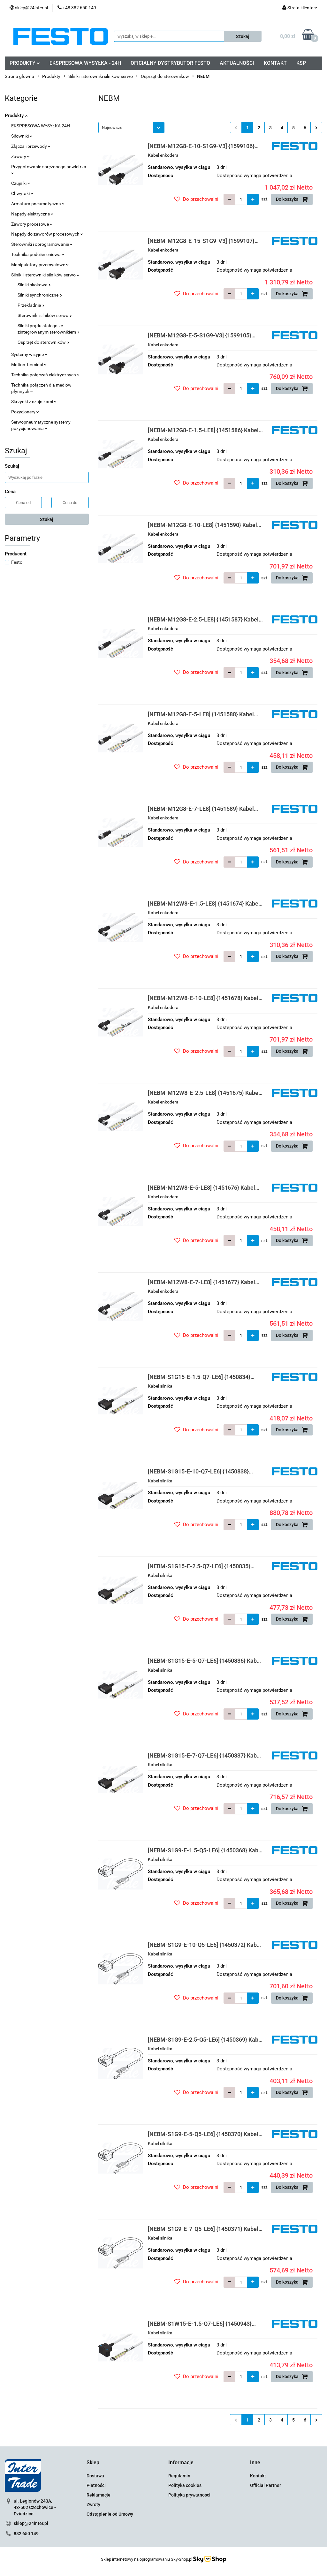 This screenshot has width=327, height=2576. Describe the element at coordinates (43, 342) in the screenshot. I see `Osprzęt do sterowników` at that location.